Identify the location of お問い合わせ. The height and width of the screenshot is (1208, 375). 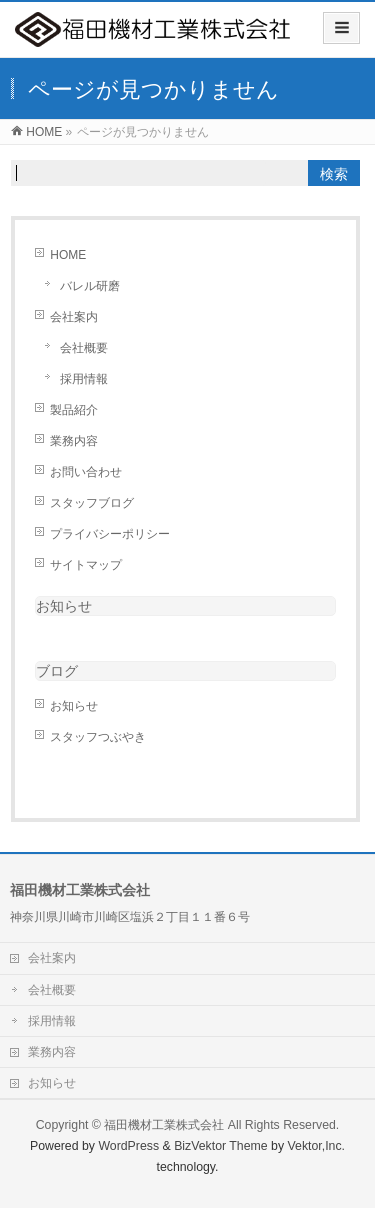
(86, 472).